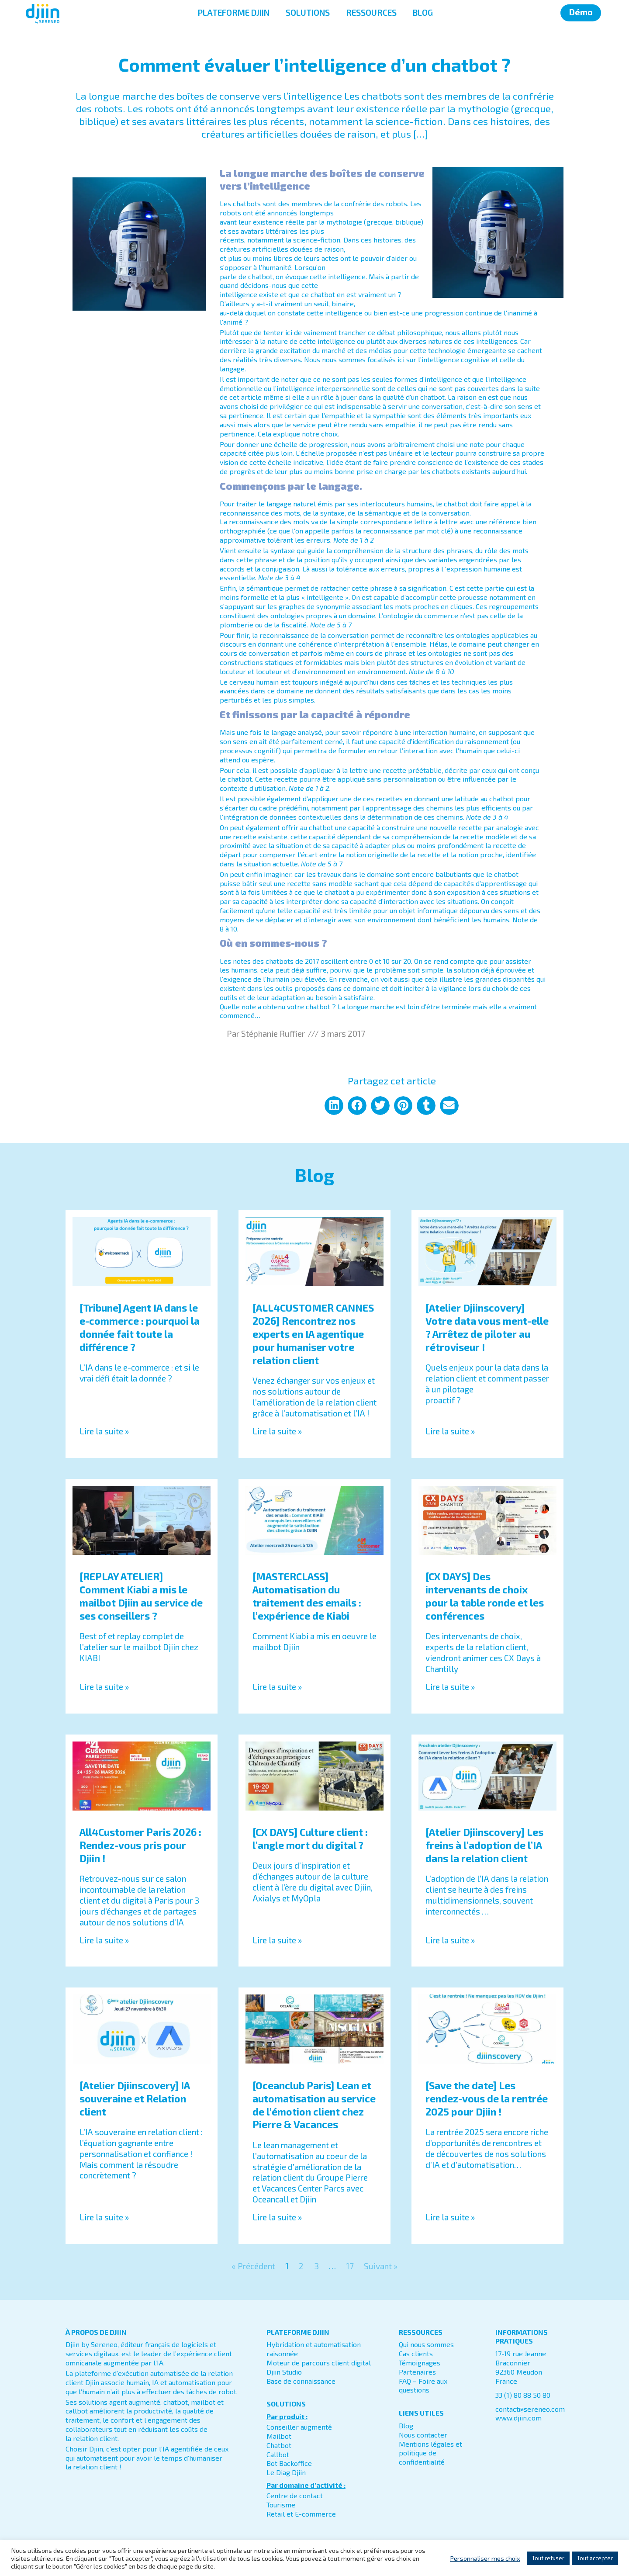 The height and width of the screenshot is (2576, 629). What do you see at coordinates (484, 1845) in the screenshot?
I see `[Atelier Djiinscovery] Les freins à l’adoption de l’IA dans la relation client` at bounding box center [484, 1845].